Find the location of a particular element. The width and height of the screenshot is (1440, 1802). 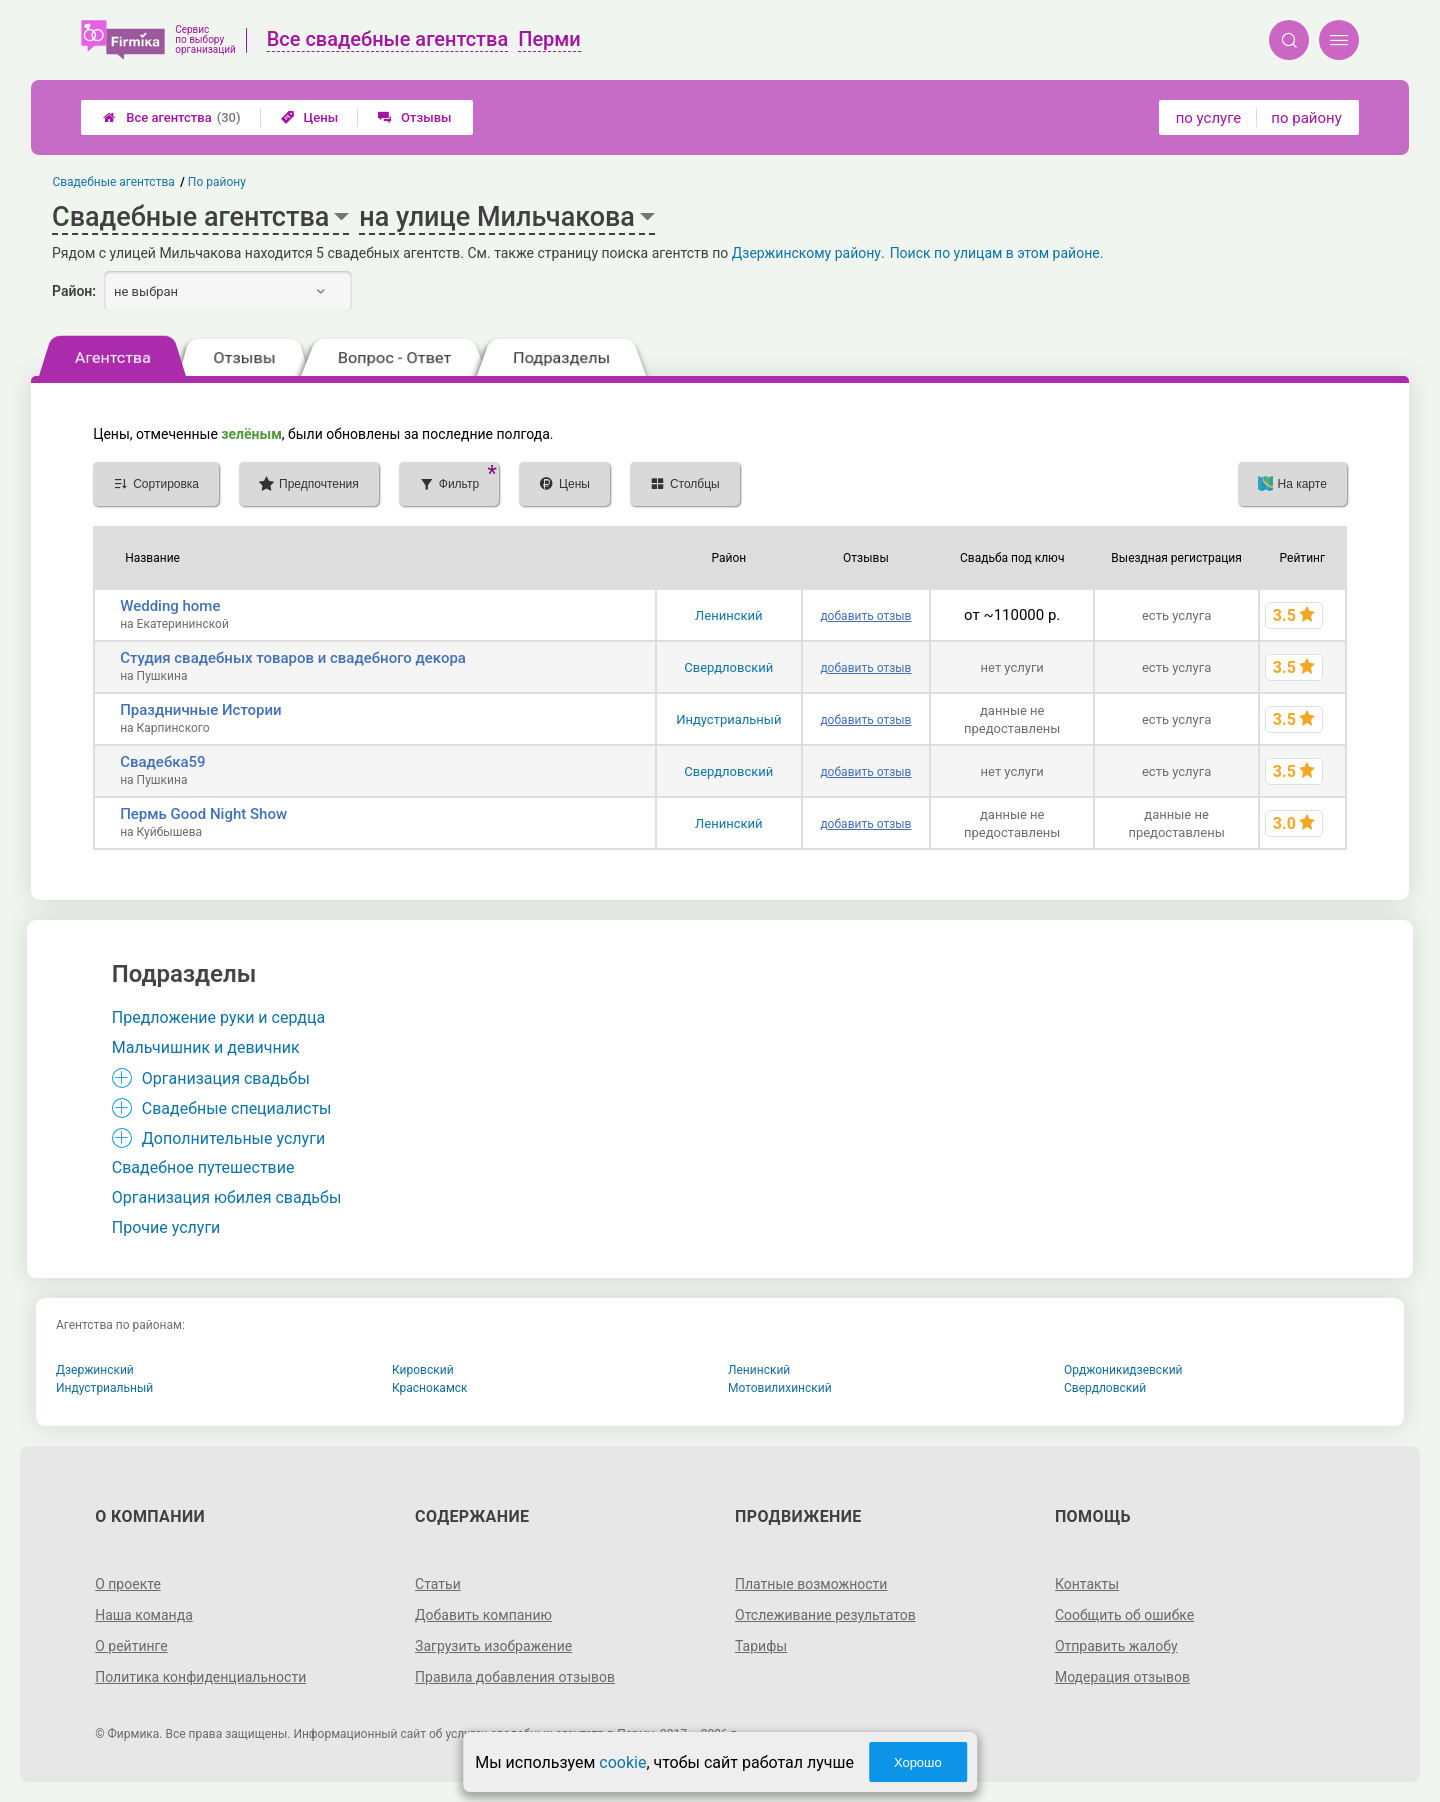

Орджоникидзевский is located at coordinates (1123, 1370).